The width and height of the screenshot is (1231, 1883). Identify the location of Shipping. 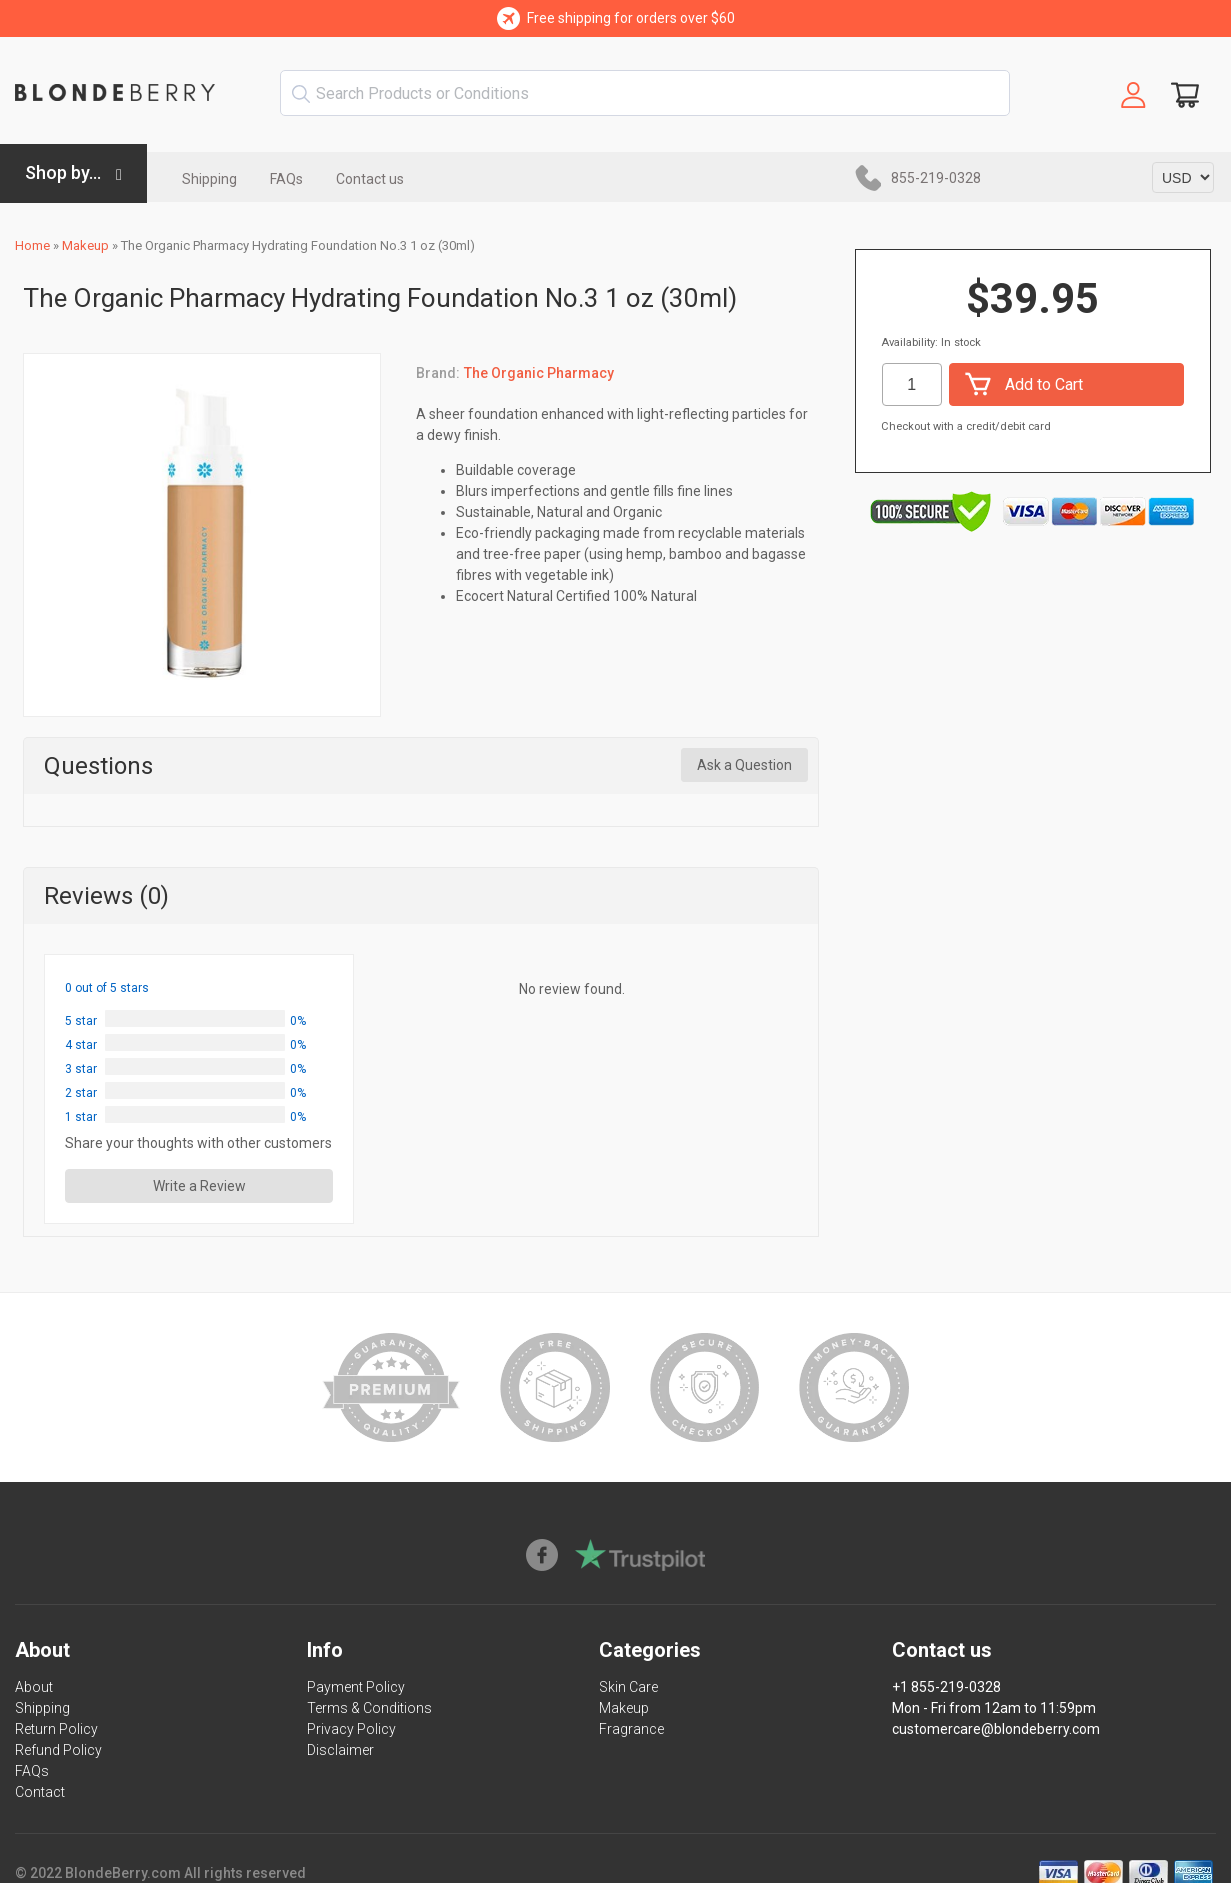
(209, 179).